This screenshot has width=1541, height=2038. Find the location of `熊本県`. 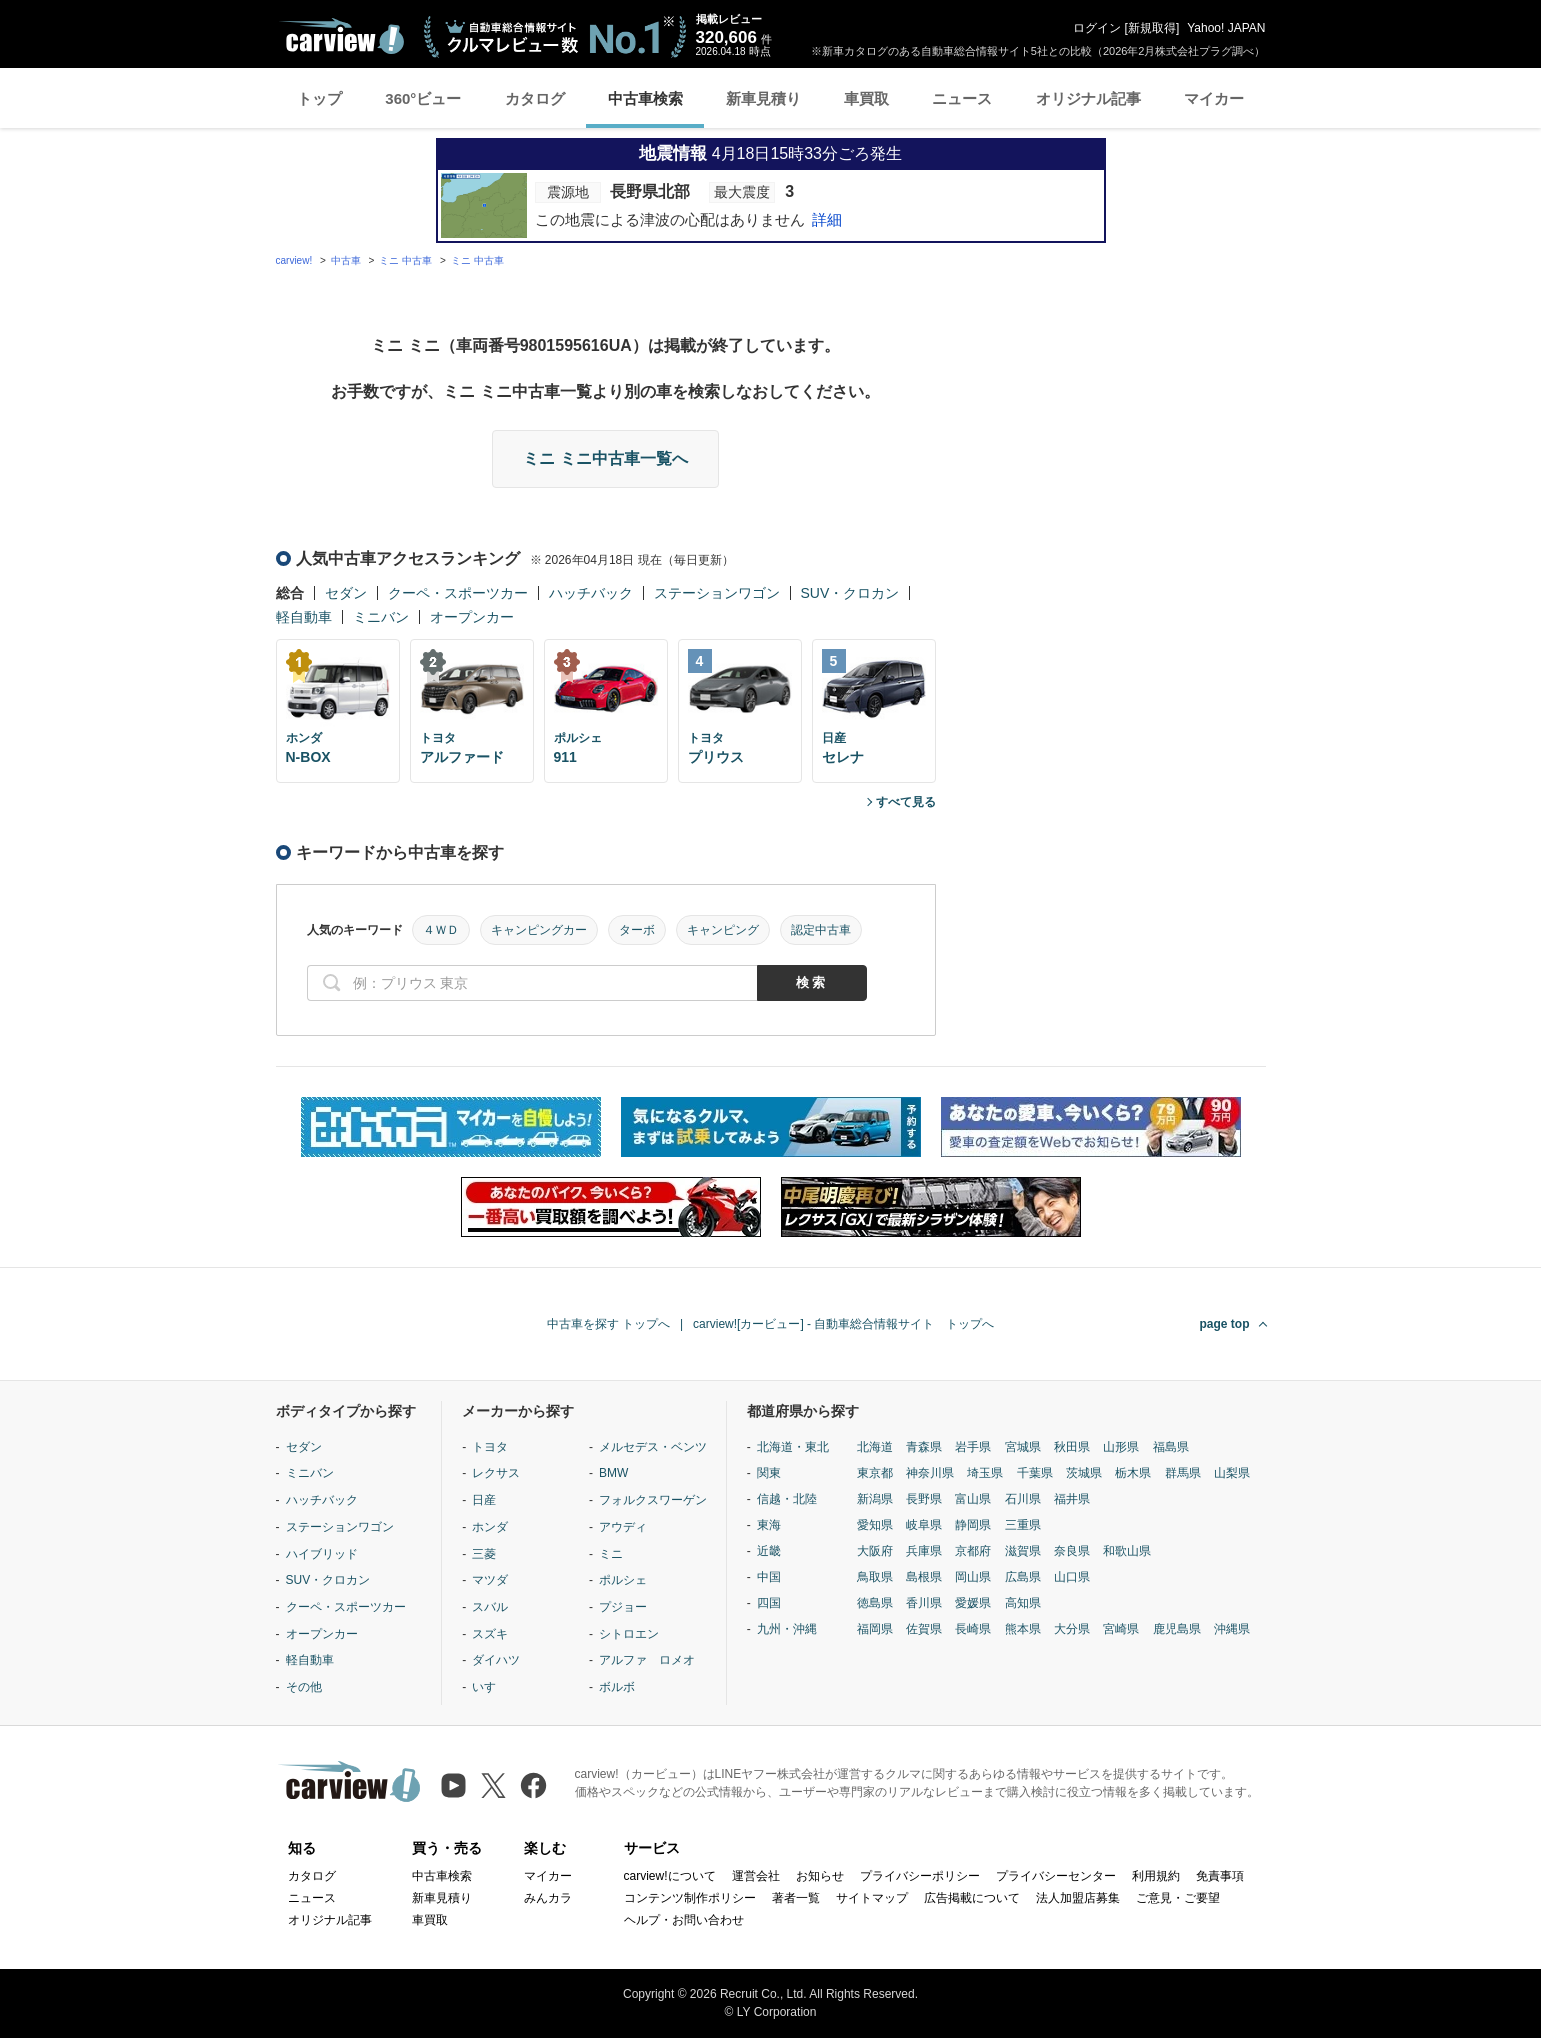

熊本県 is located at coordinates (1023, 1629).